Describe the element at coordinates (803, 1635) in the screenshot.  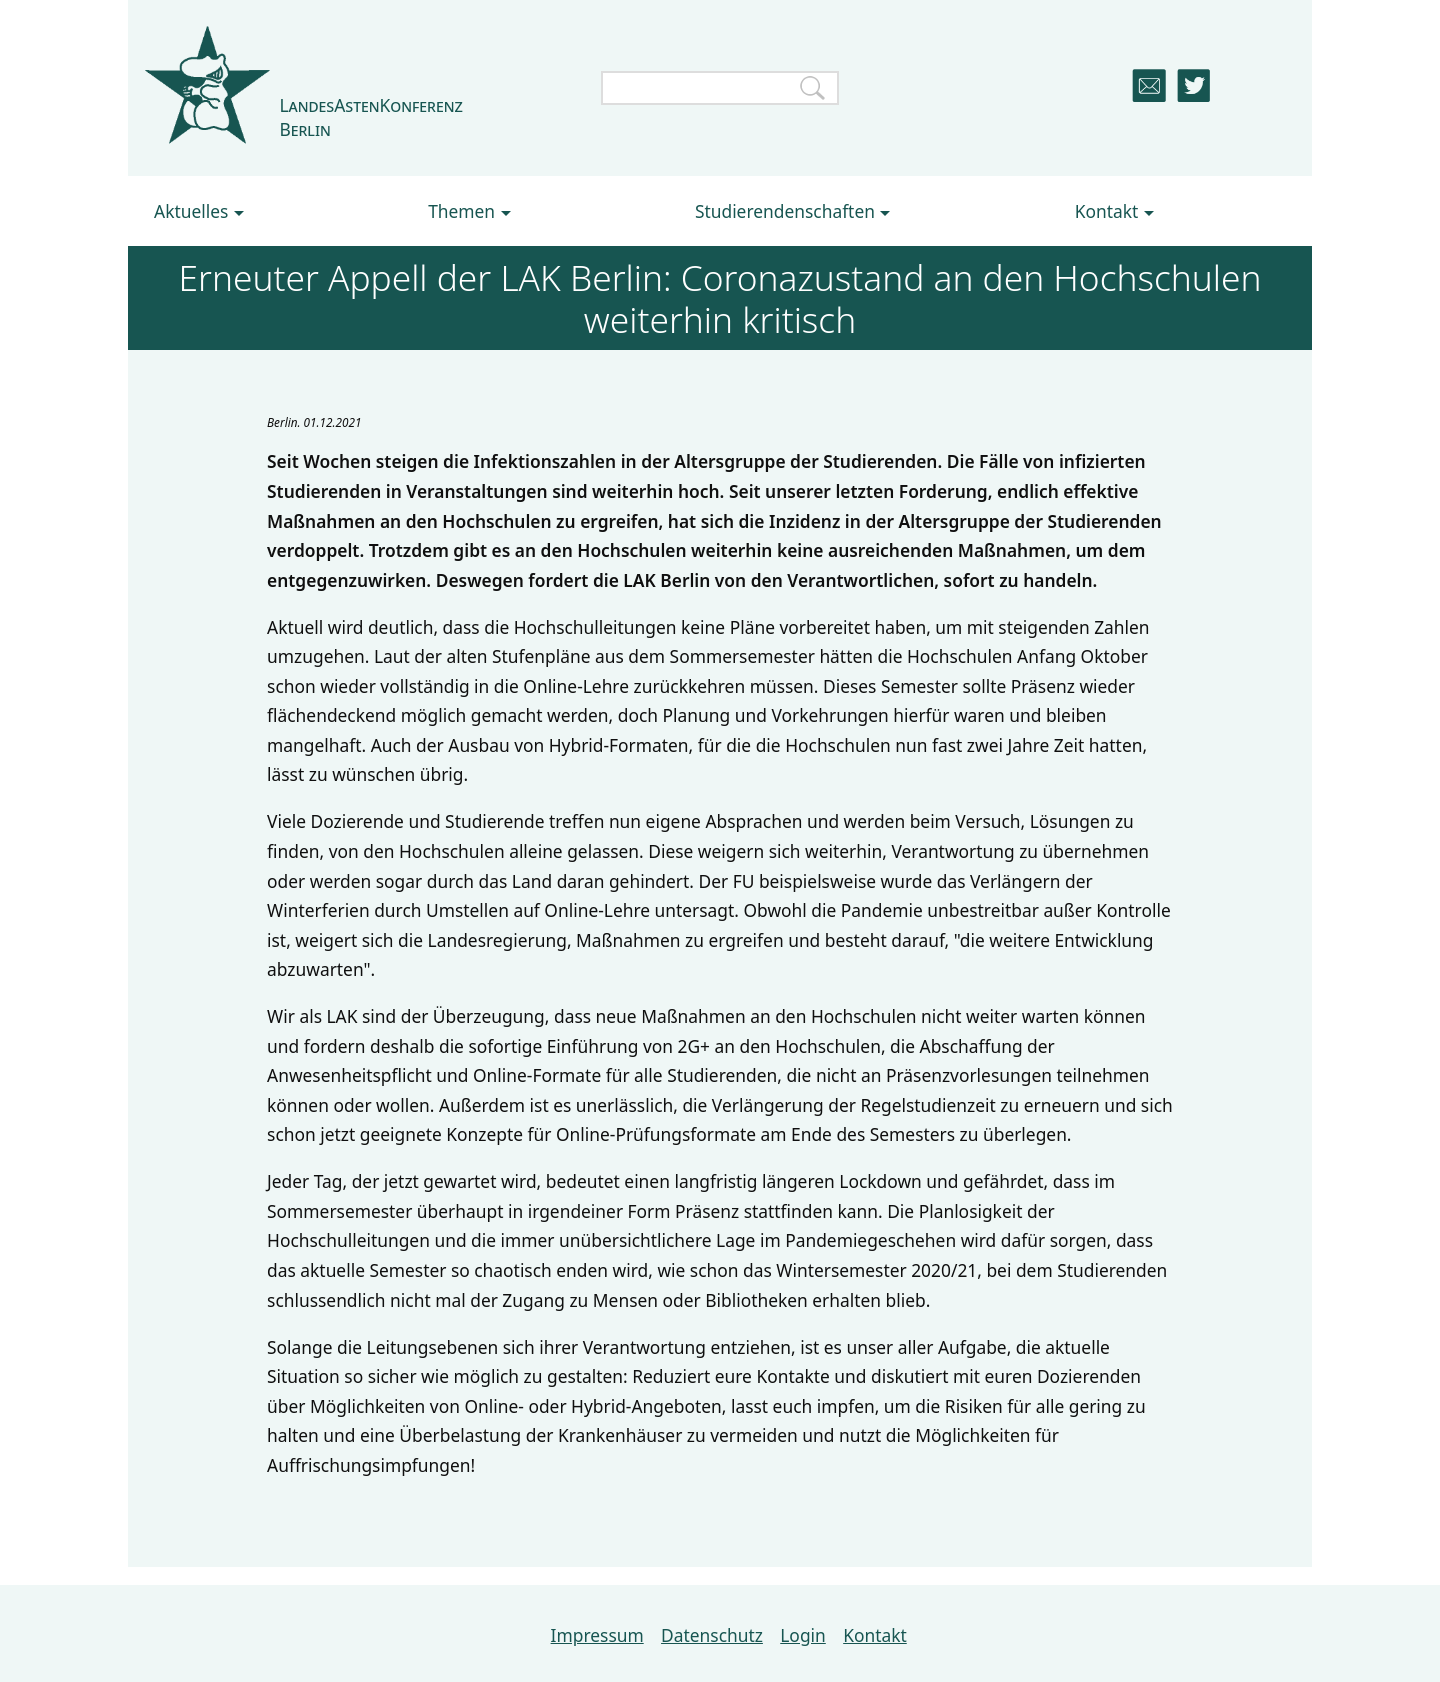
I see `Login` at that location.